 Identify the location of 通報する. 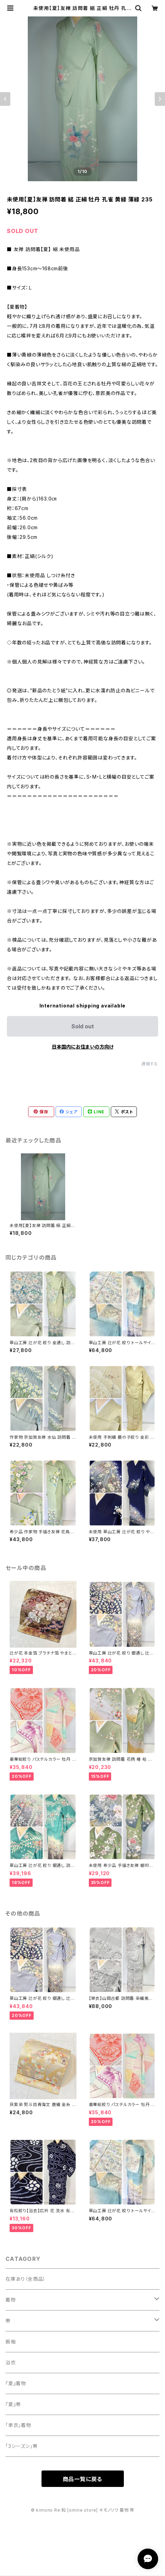
(149, 1063).